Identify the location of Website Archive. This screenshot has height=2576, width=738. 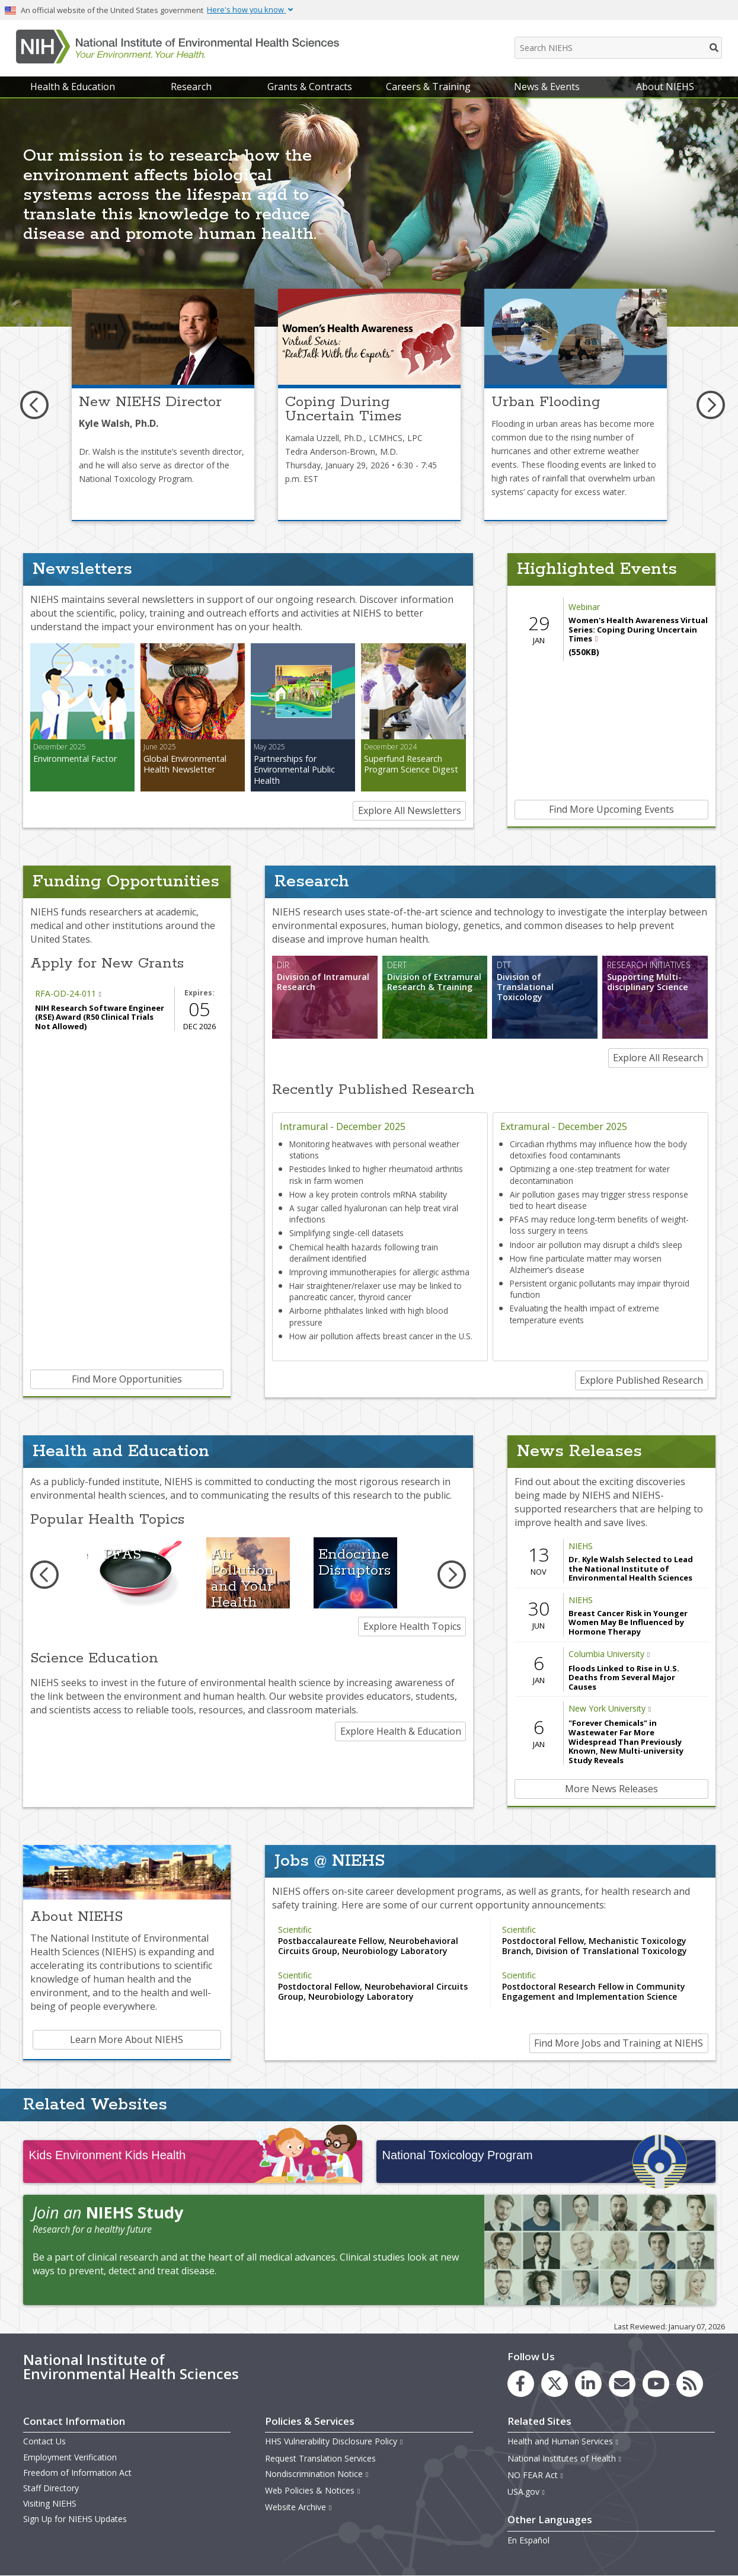
(299, 2507).